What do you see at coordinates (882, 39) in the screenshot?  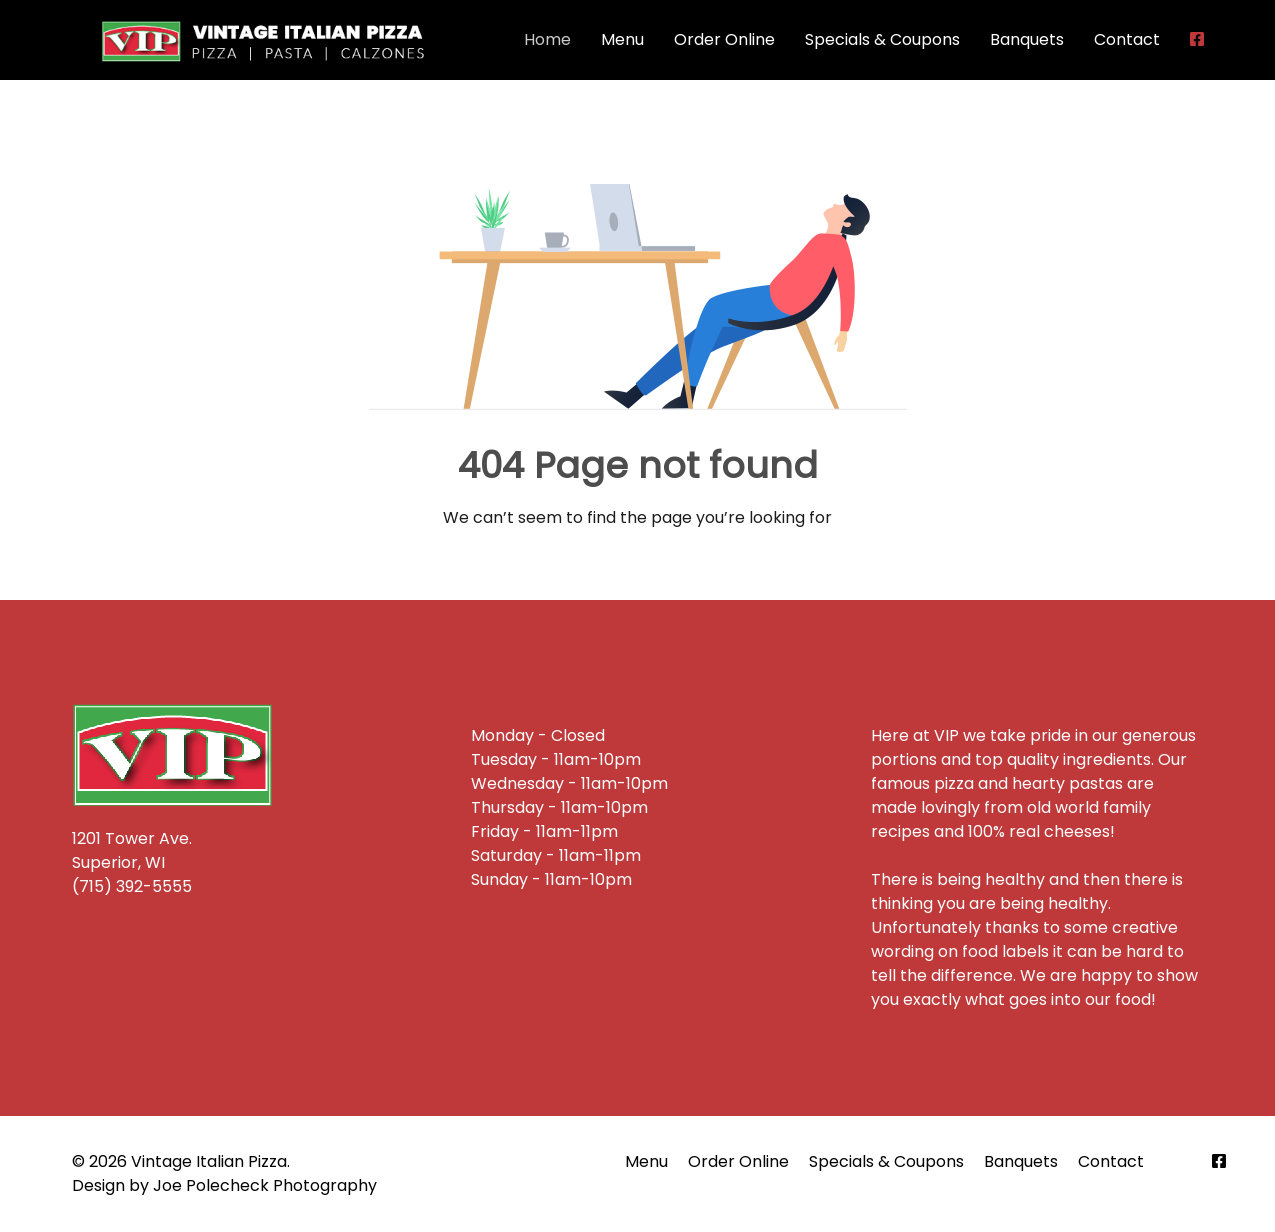 I see `Specials & Coupons` at bounding box center [882, 39].